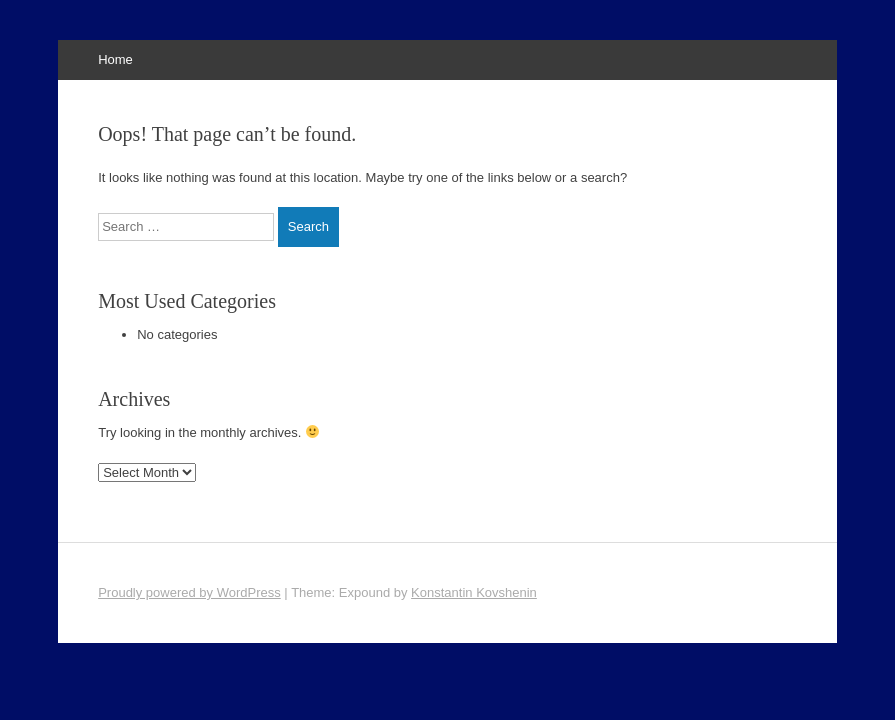  I want to click on Konstantin Kovshenin, so click(474, 592).